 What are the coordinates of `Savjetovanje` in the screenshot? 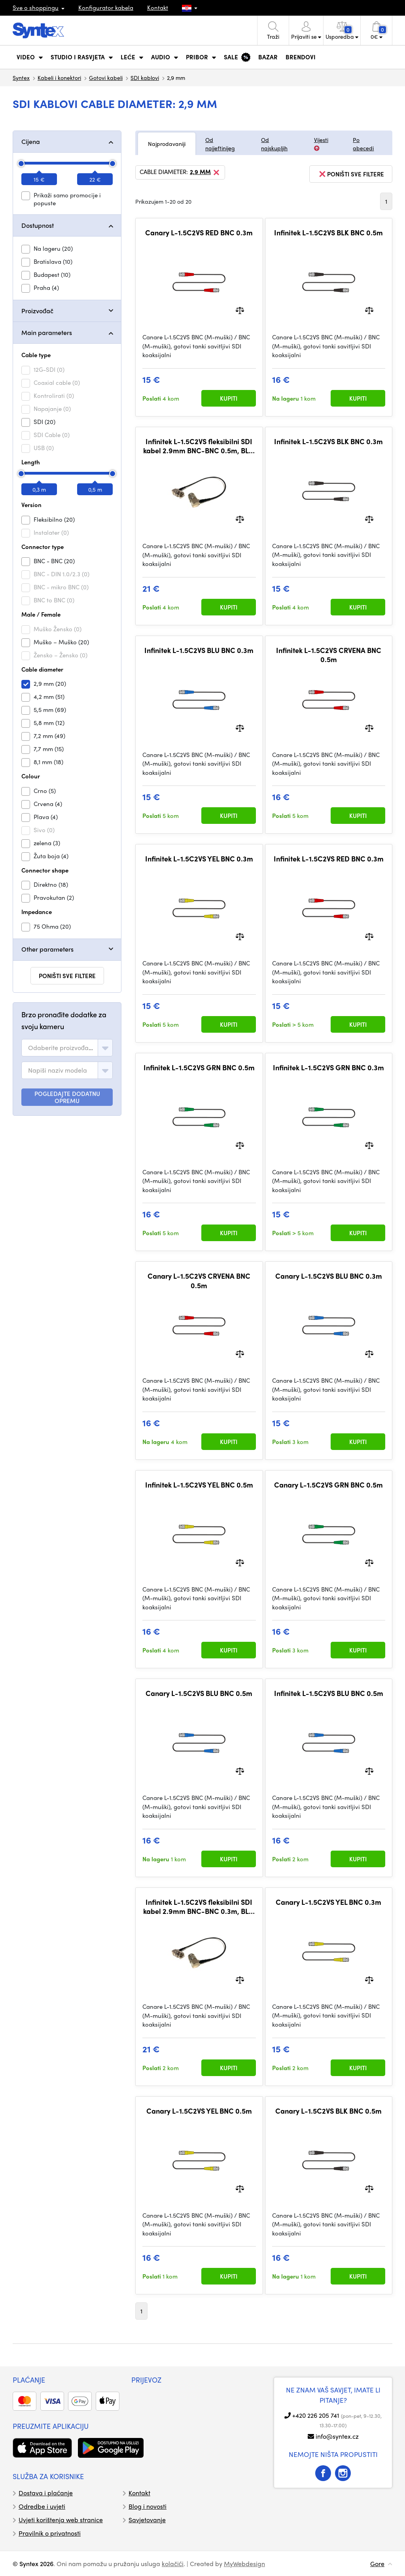 It's located at (147, 2519).